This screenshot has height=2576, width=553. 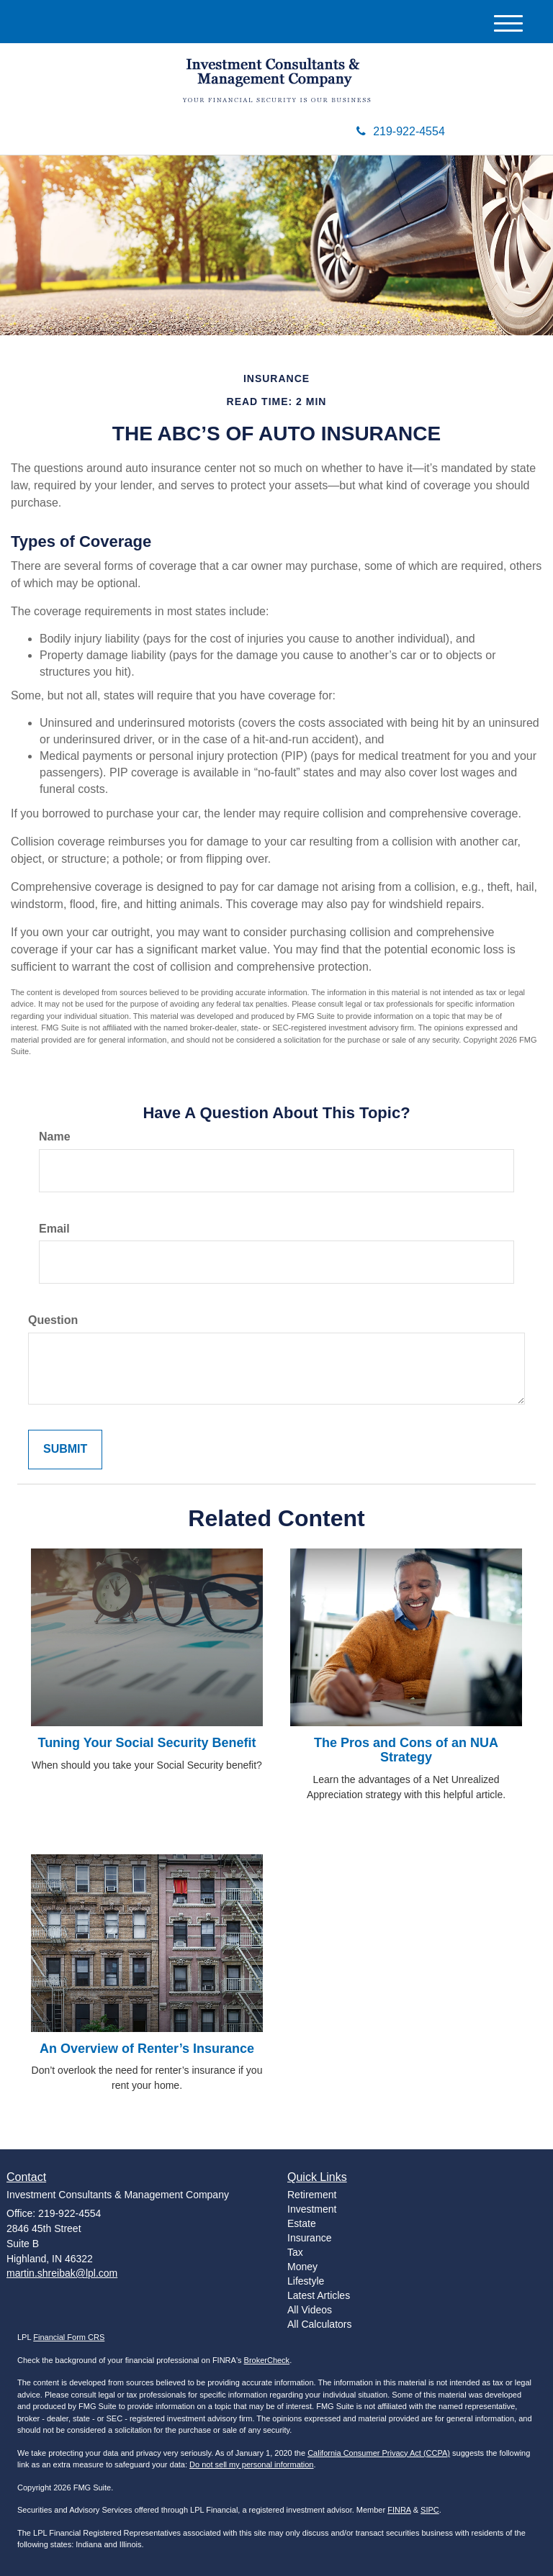 What do you see at coordinates (68, 2337) in the screenshot?
I see `Financial Form CRS` at bounding box center [68, 2337].